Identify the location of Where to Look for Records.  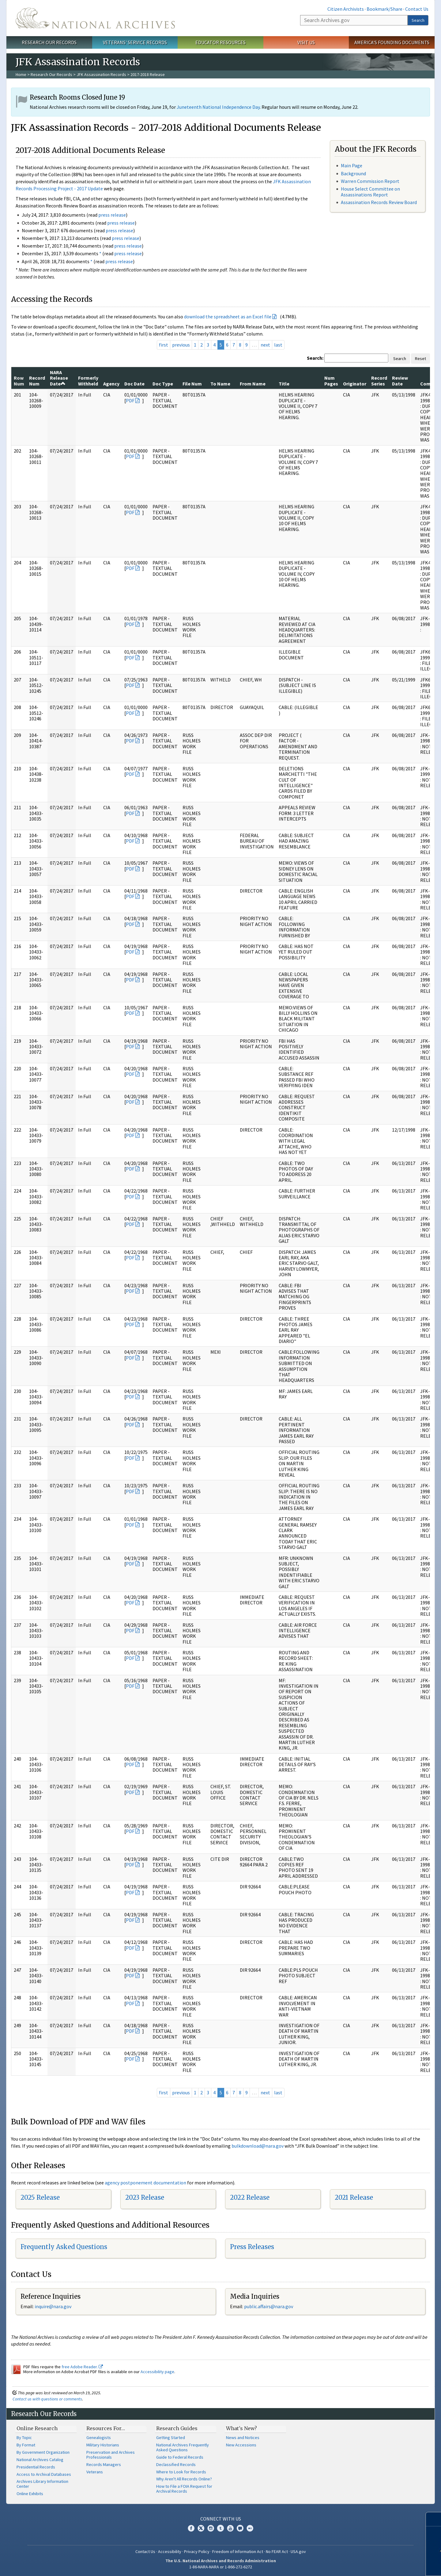
(181, 2472).